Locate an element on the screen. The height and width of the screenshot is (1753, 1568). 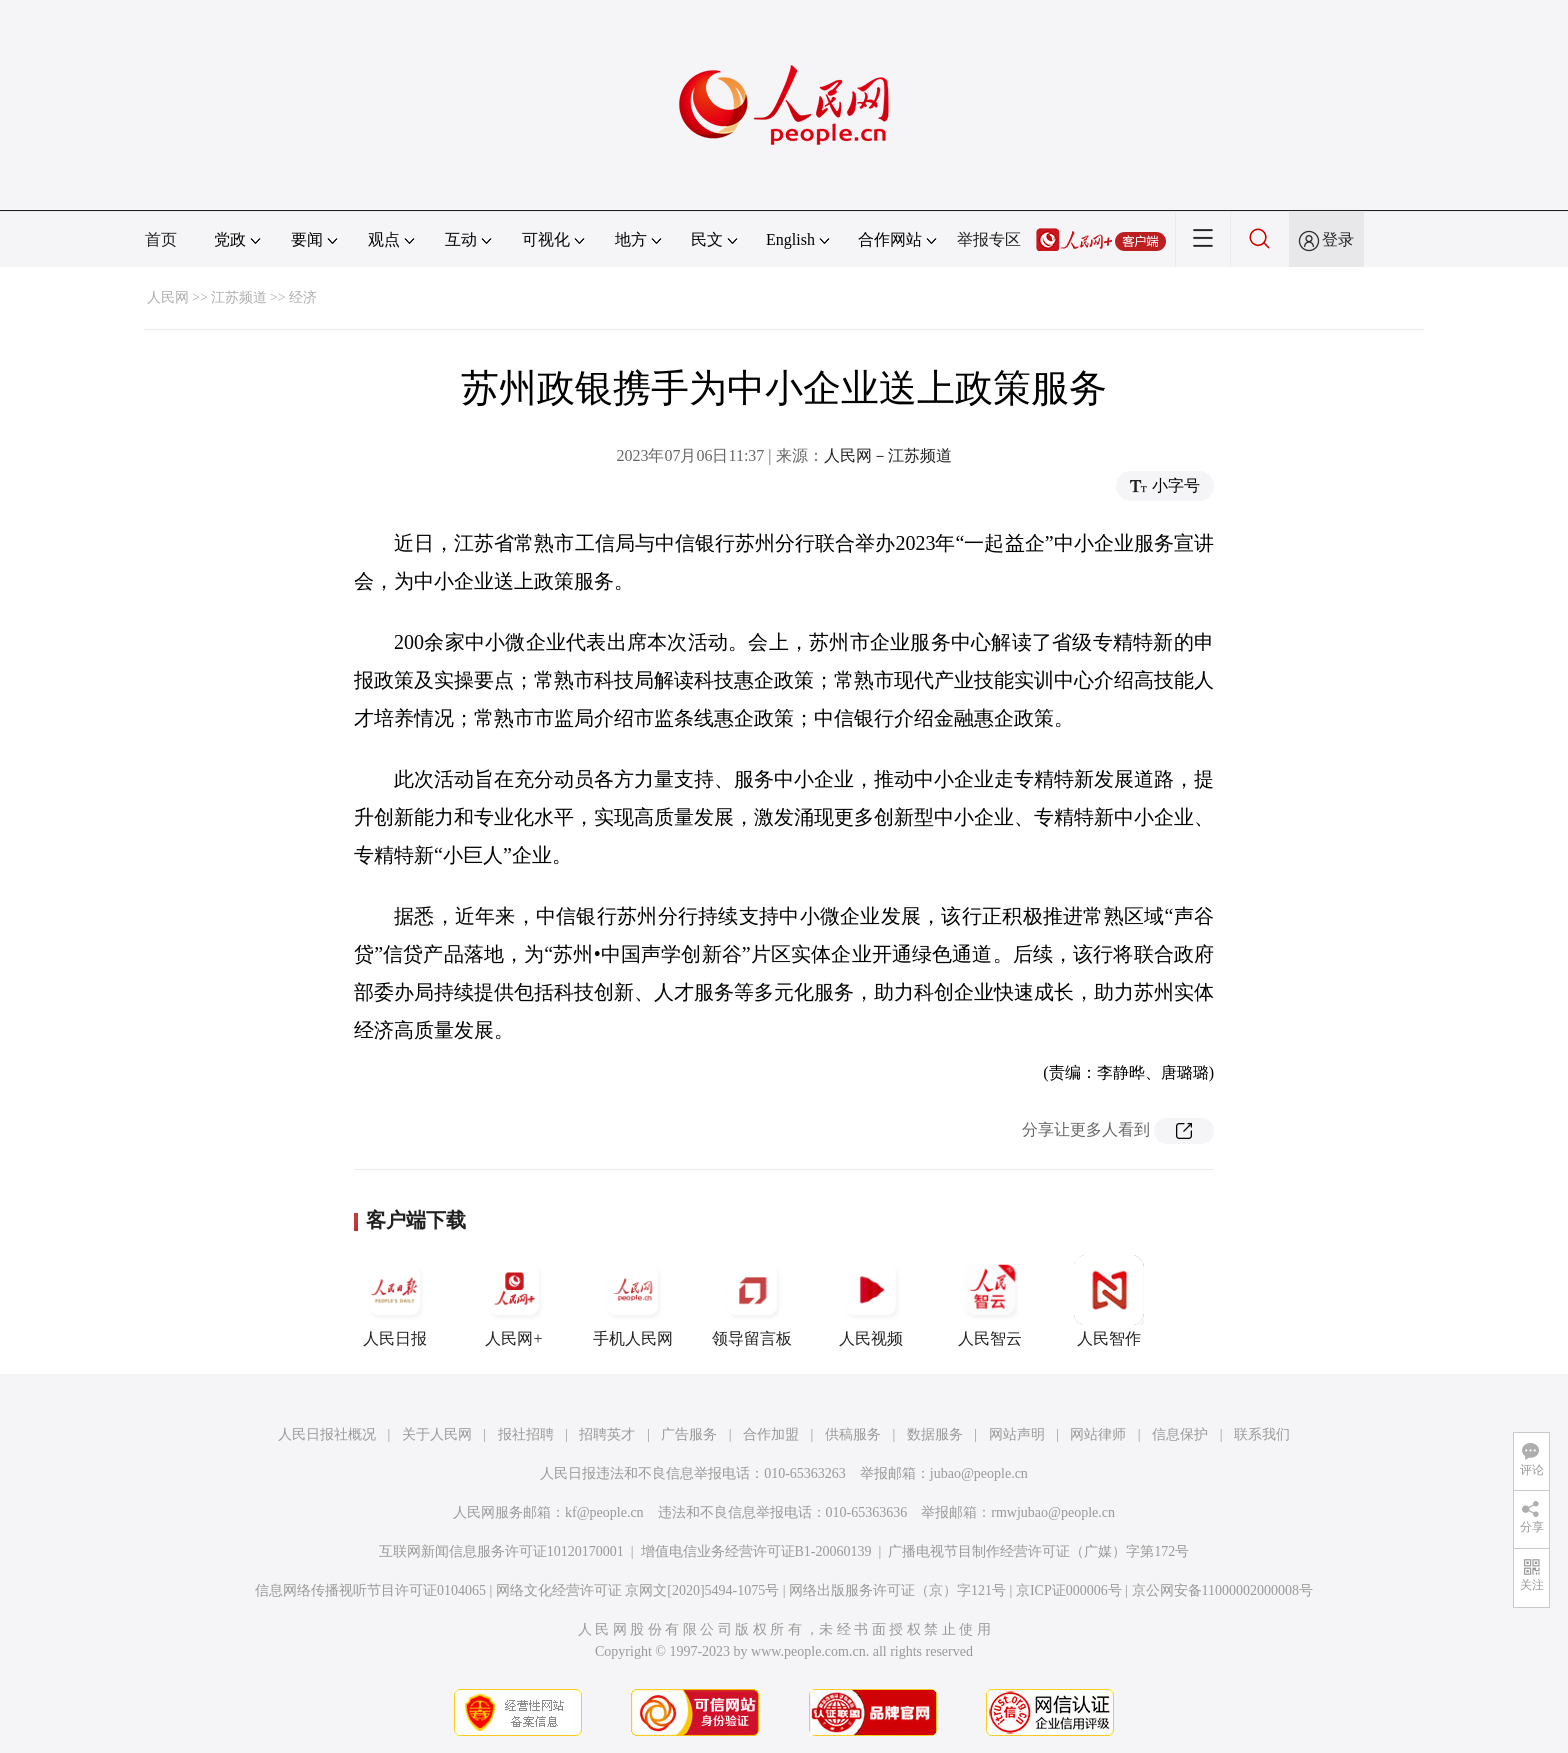
关于人民网 is located at coordinates (437, 1434).